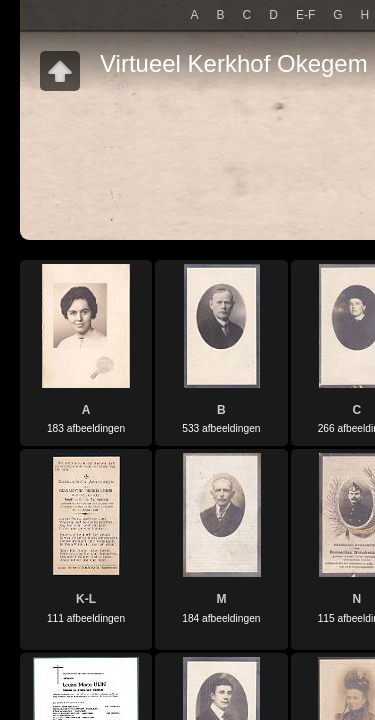 Image resolution: width=375 pixels, height=720 pixels. Describe the element at coordinates (86, 599) in the screenshot. I see `K-L` at that location.